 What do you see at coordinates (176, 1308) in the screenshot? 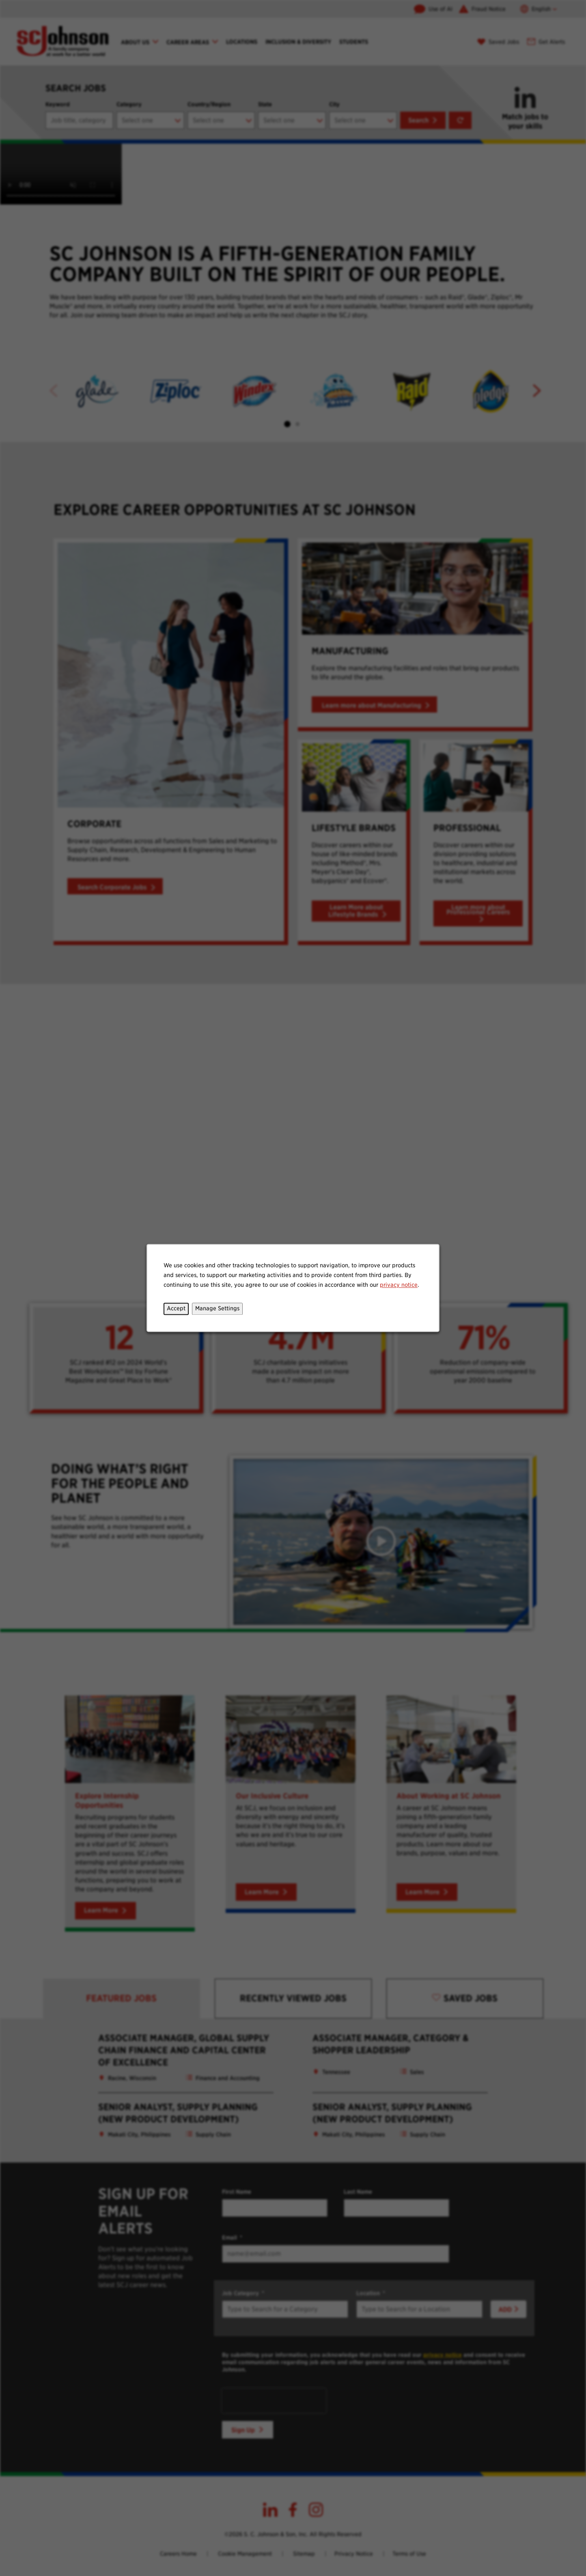
I see `Accept` at bounding box center [176, 1308].